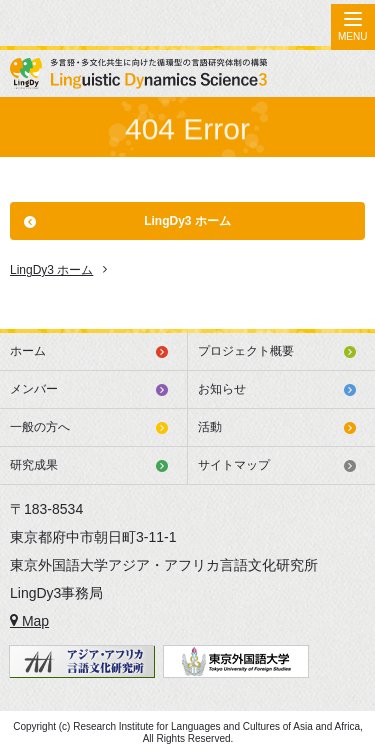 The width and height of the screenshot is (375, 755). I want to click on サイトマップ, so click(234, 465).